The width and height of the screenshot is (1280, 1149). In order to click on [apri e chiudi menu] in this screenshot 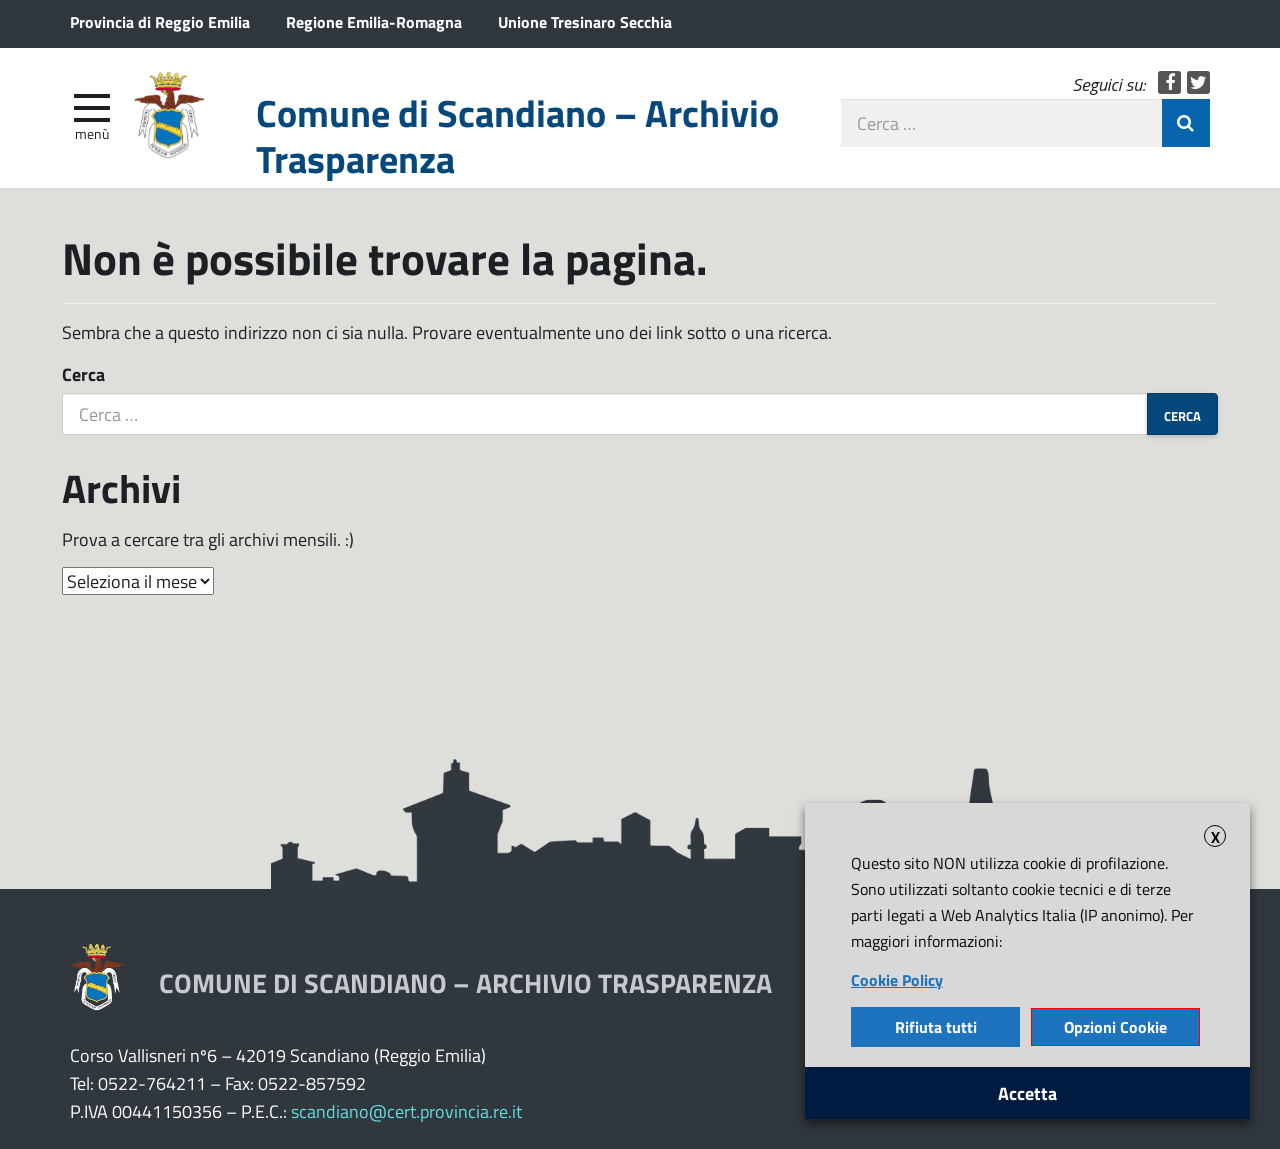, I will do `click(92, 106)`.